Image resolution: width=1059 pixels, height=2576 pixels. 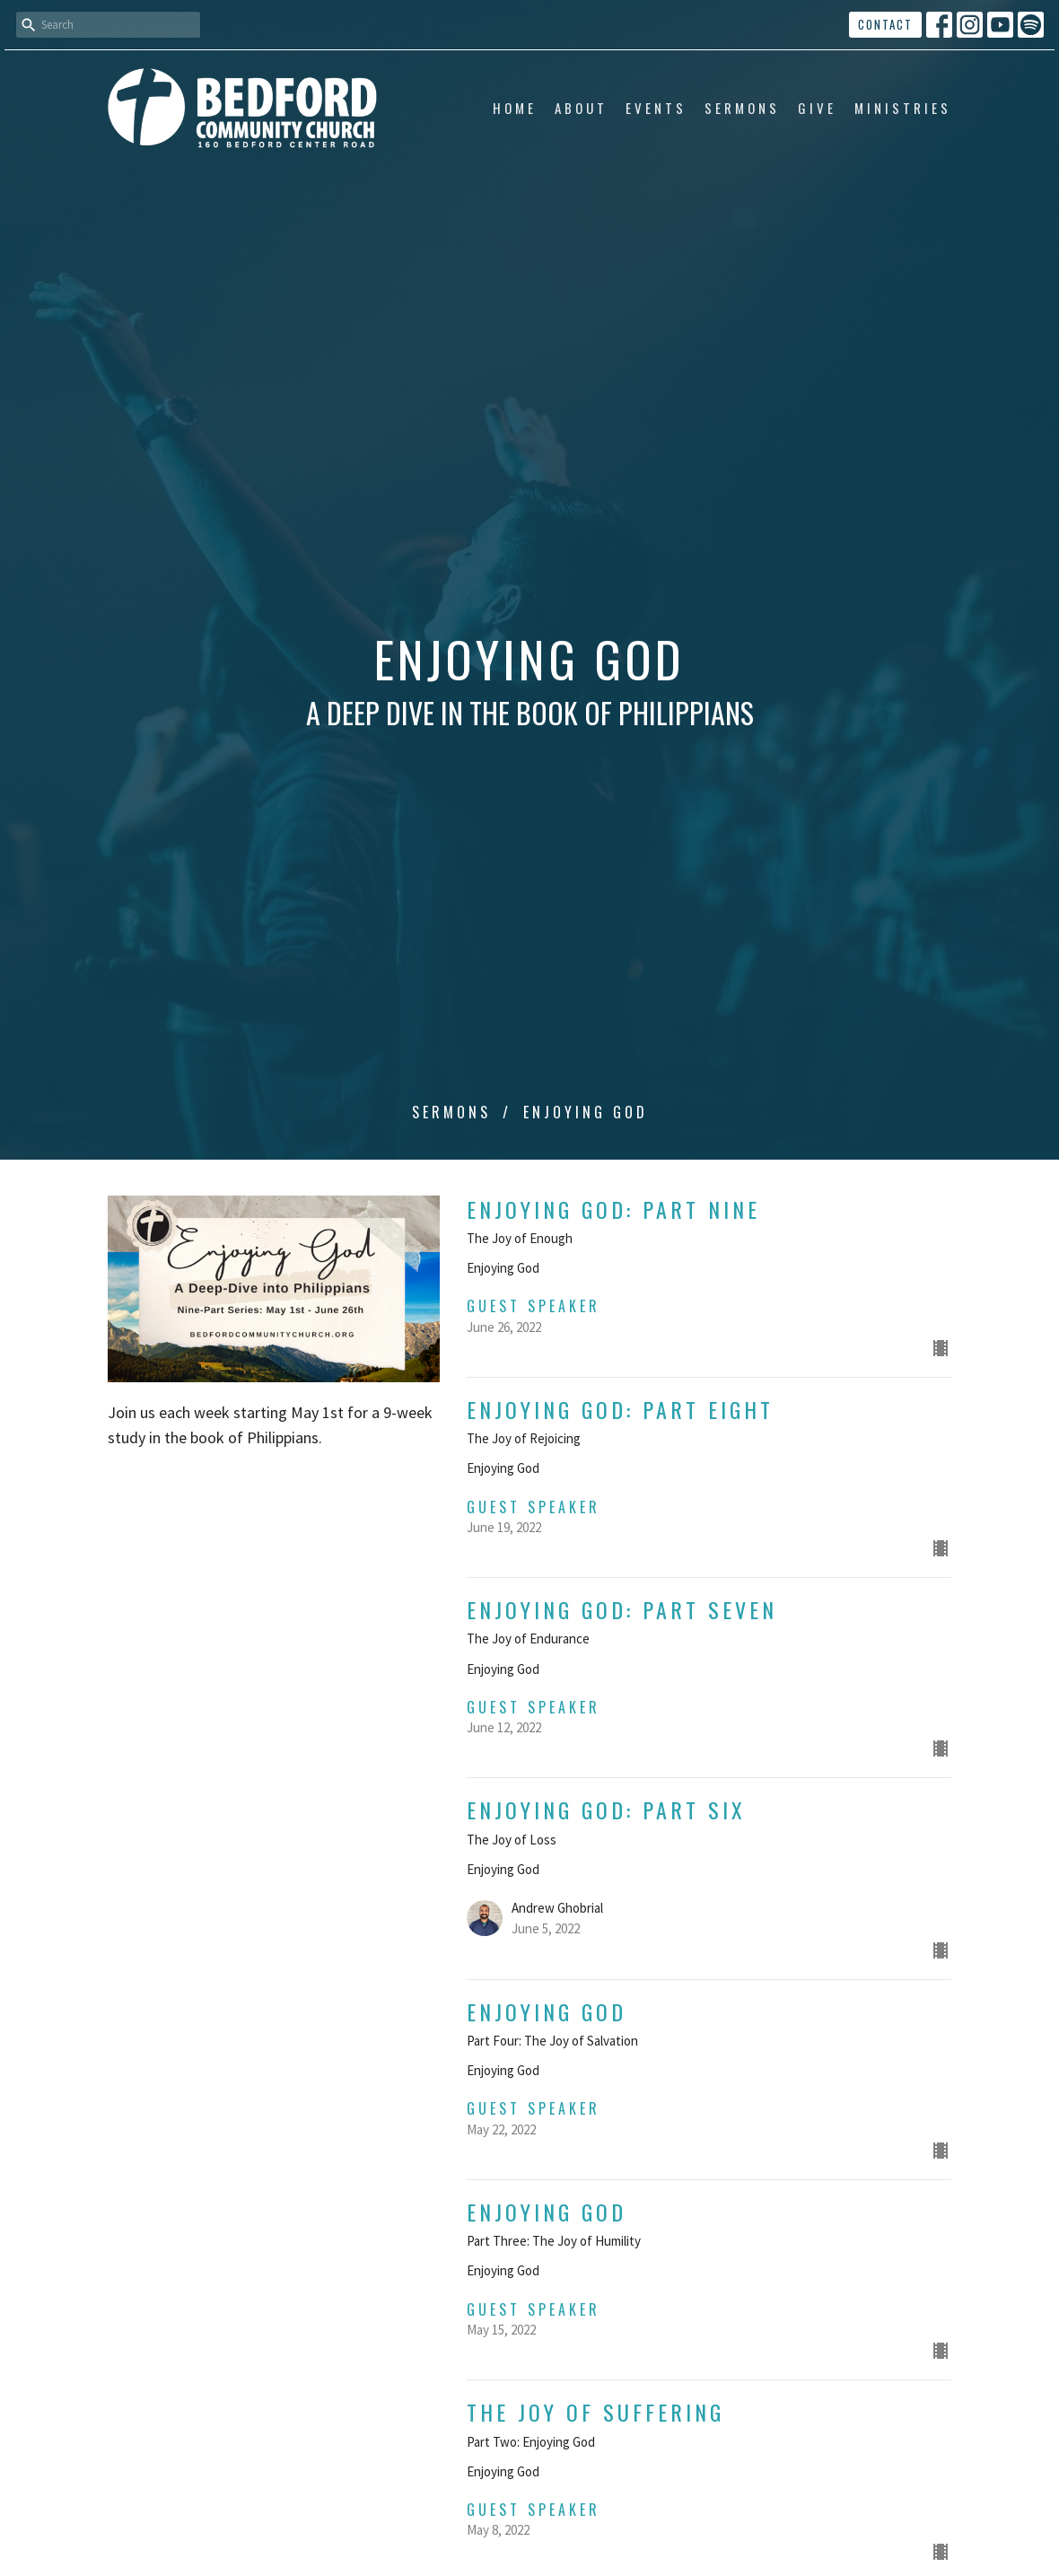 I want to click on Sermons, so click(x=742, y=108).